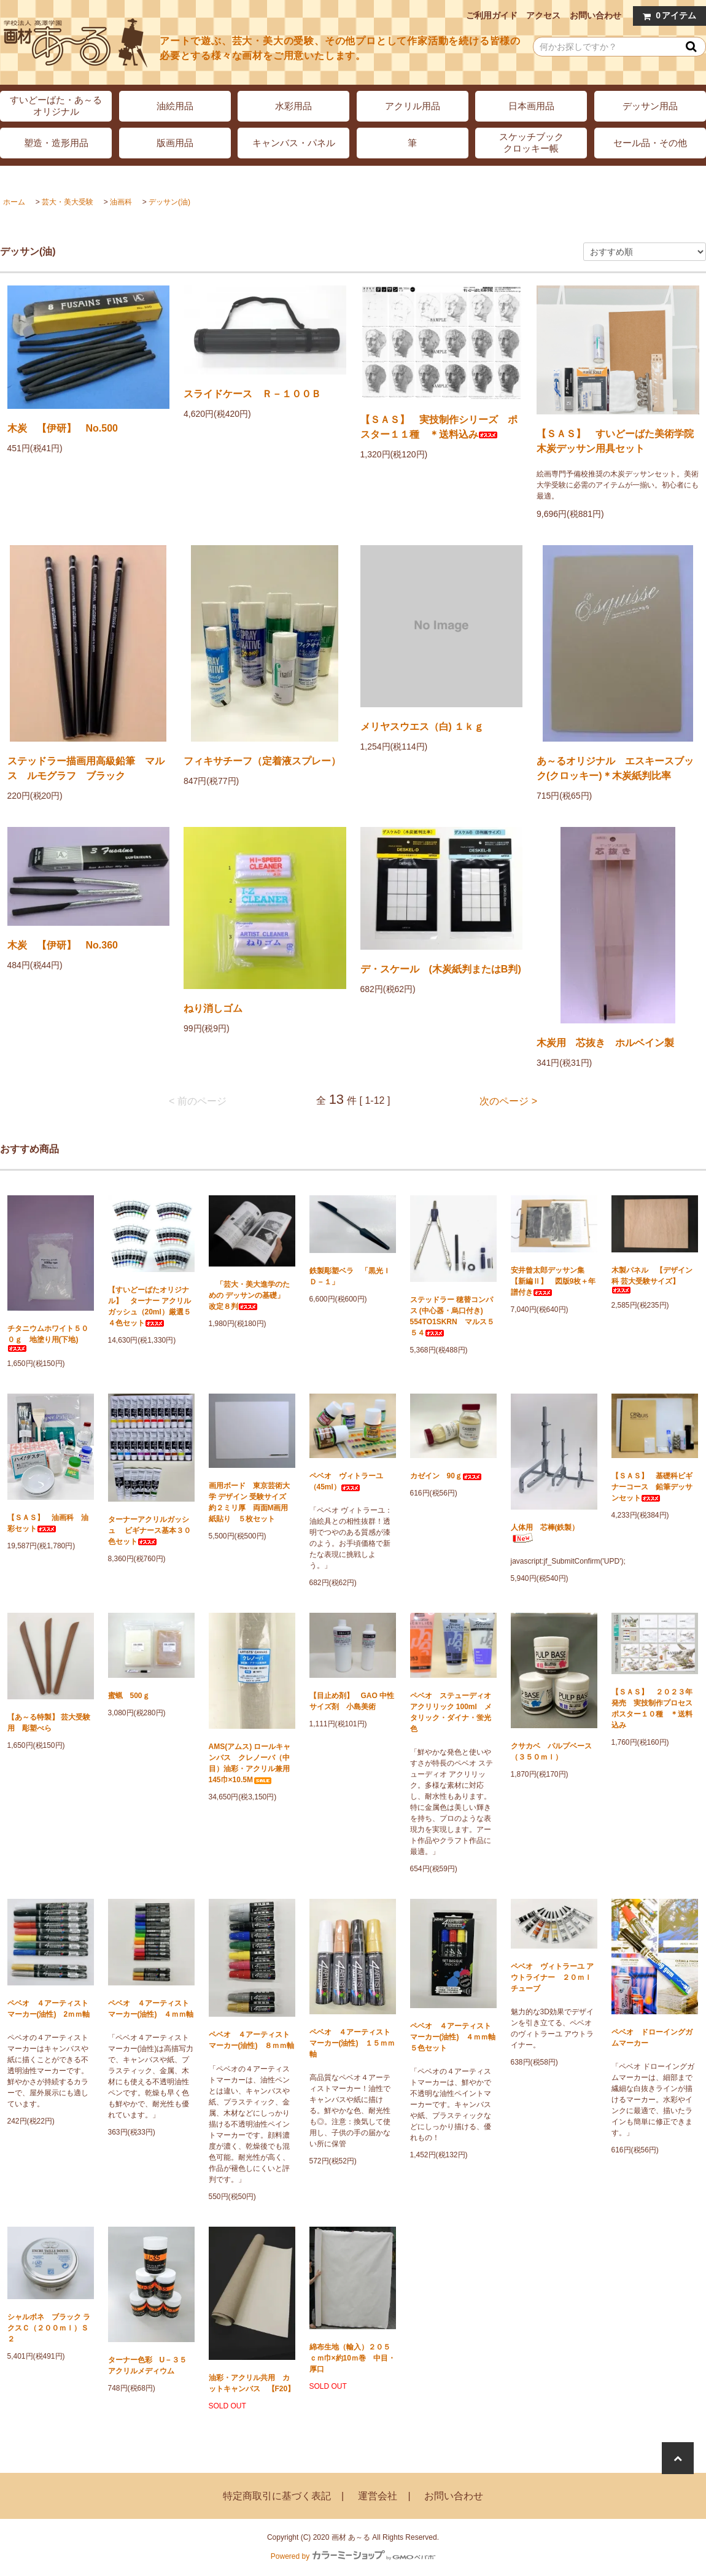 The image size is (706, 2576). Describe the element at coordinates (492, 15) in the screenshot. I see `ご利用ガイド` at that location.